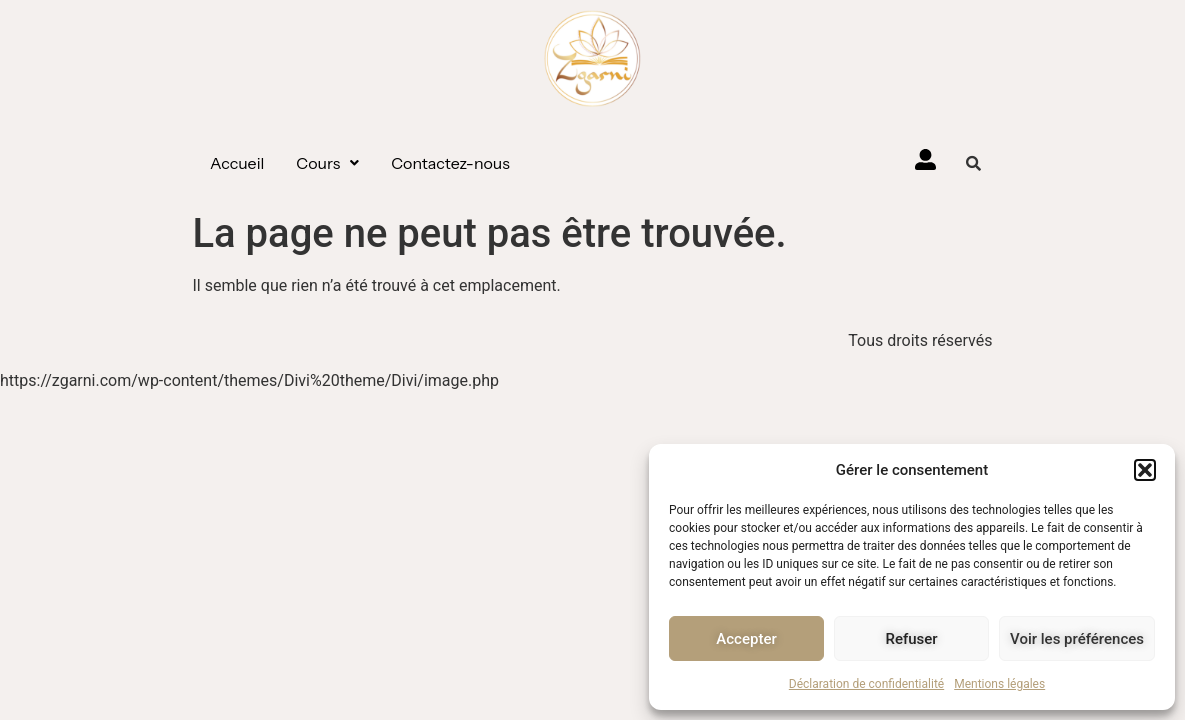 Image resolution: width=1185 pixels, height=720 pixels. I want to click on Voir les préférences, so click(1077, 639).